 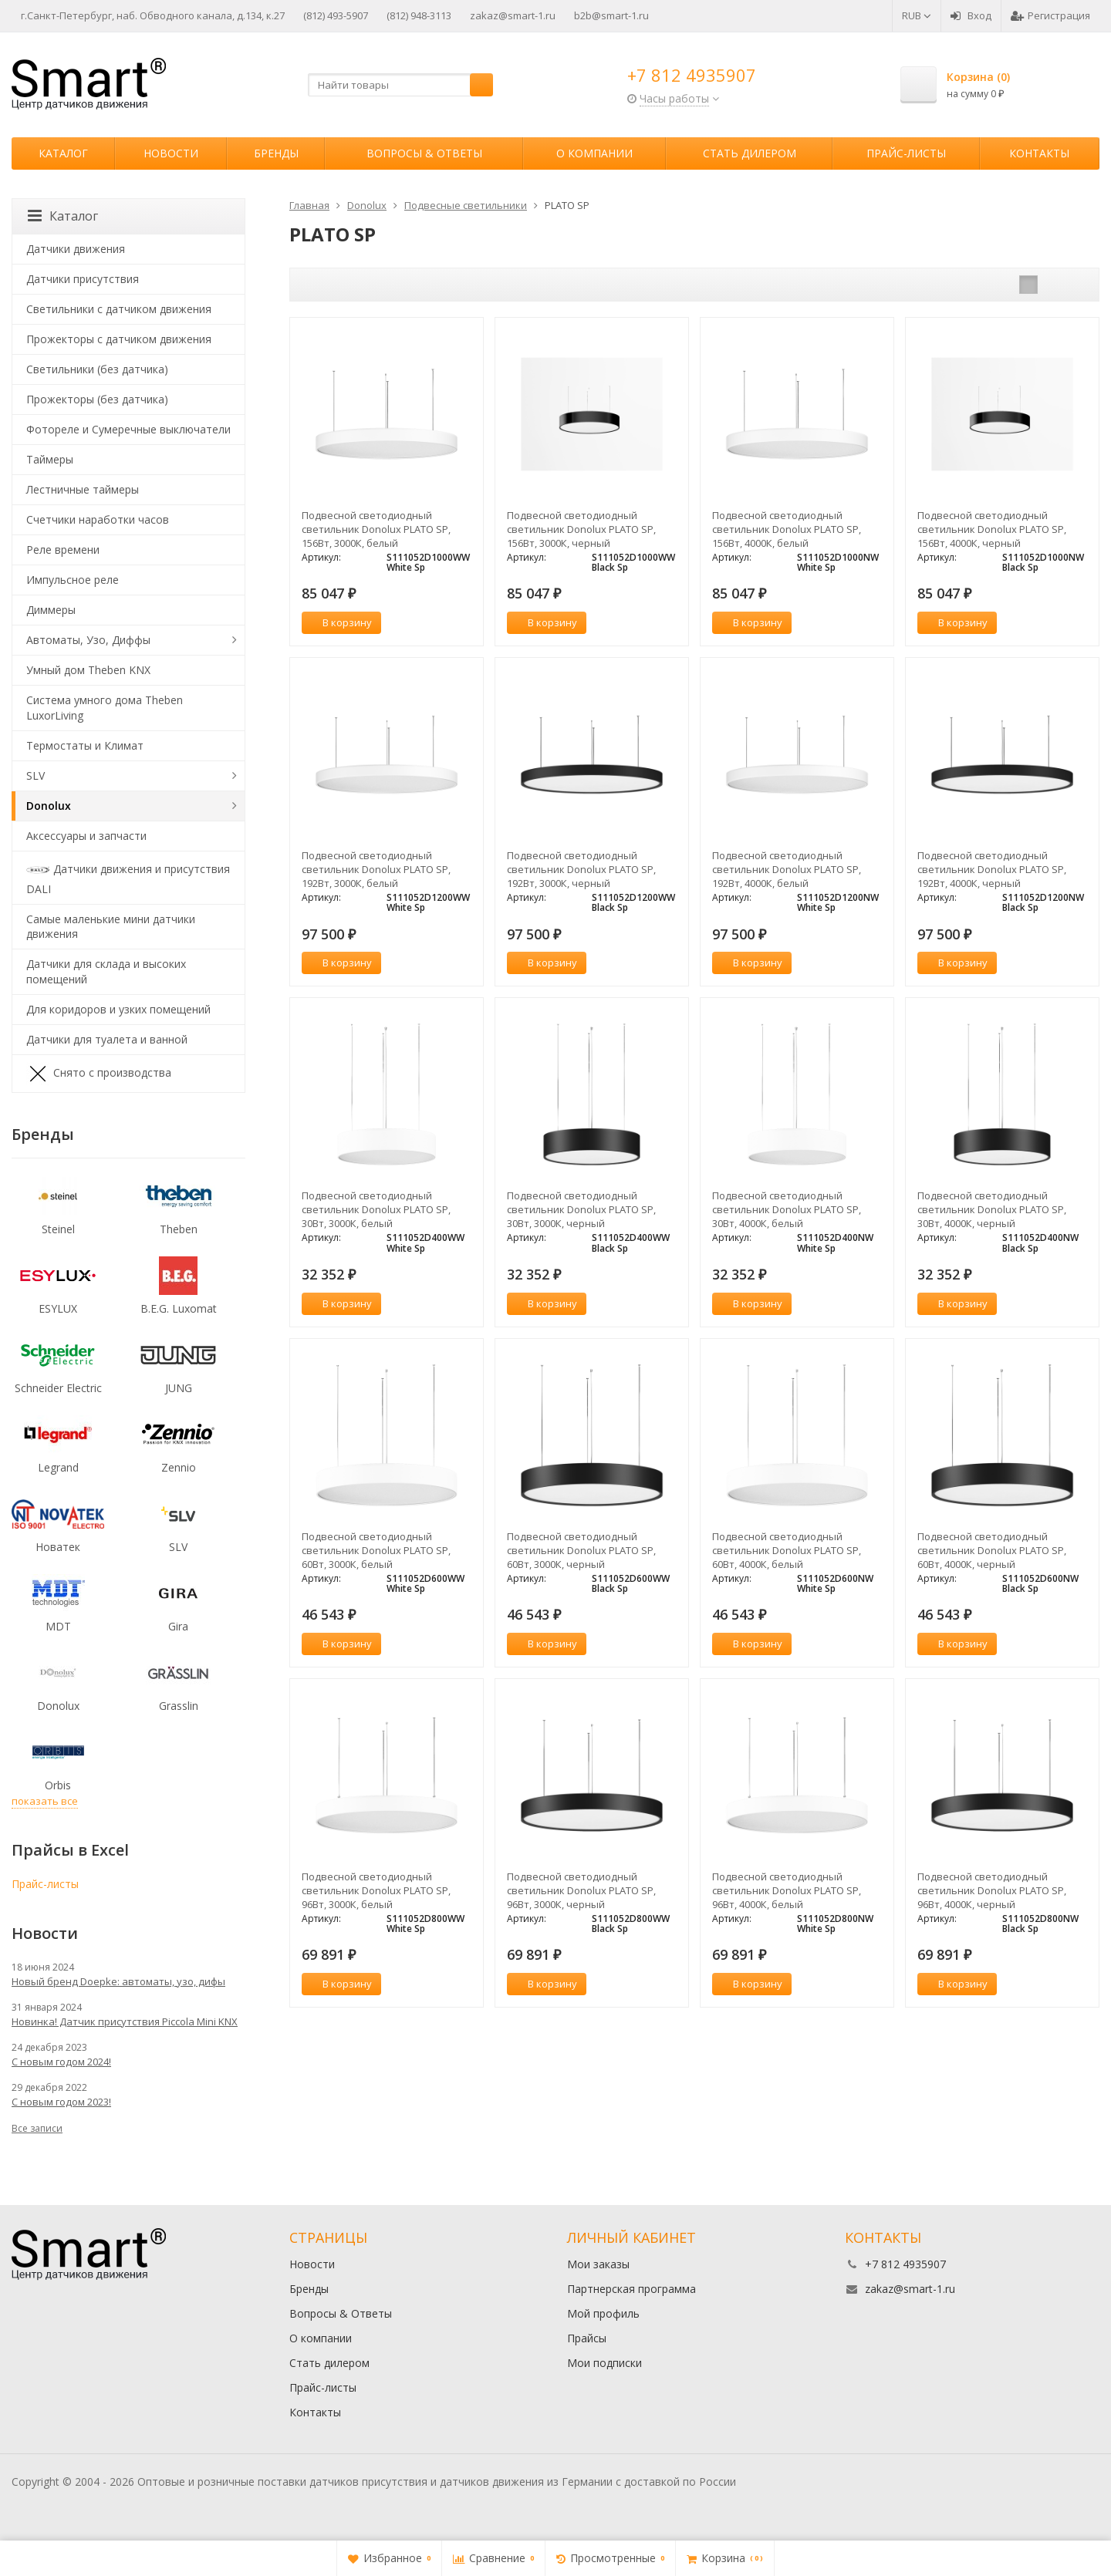 What do you see at coordinates (118, 309) in the screenshot?
I see `Светильники с датчиком движения` at bounding box center [118, 309].